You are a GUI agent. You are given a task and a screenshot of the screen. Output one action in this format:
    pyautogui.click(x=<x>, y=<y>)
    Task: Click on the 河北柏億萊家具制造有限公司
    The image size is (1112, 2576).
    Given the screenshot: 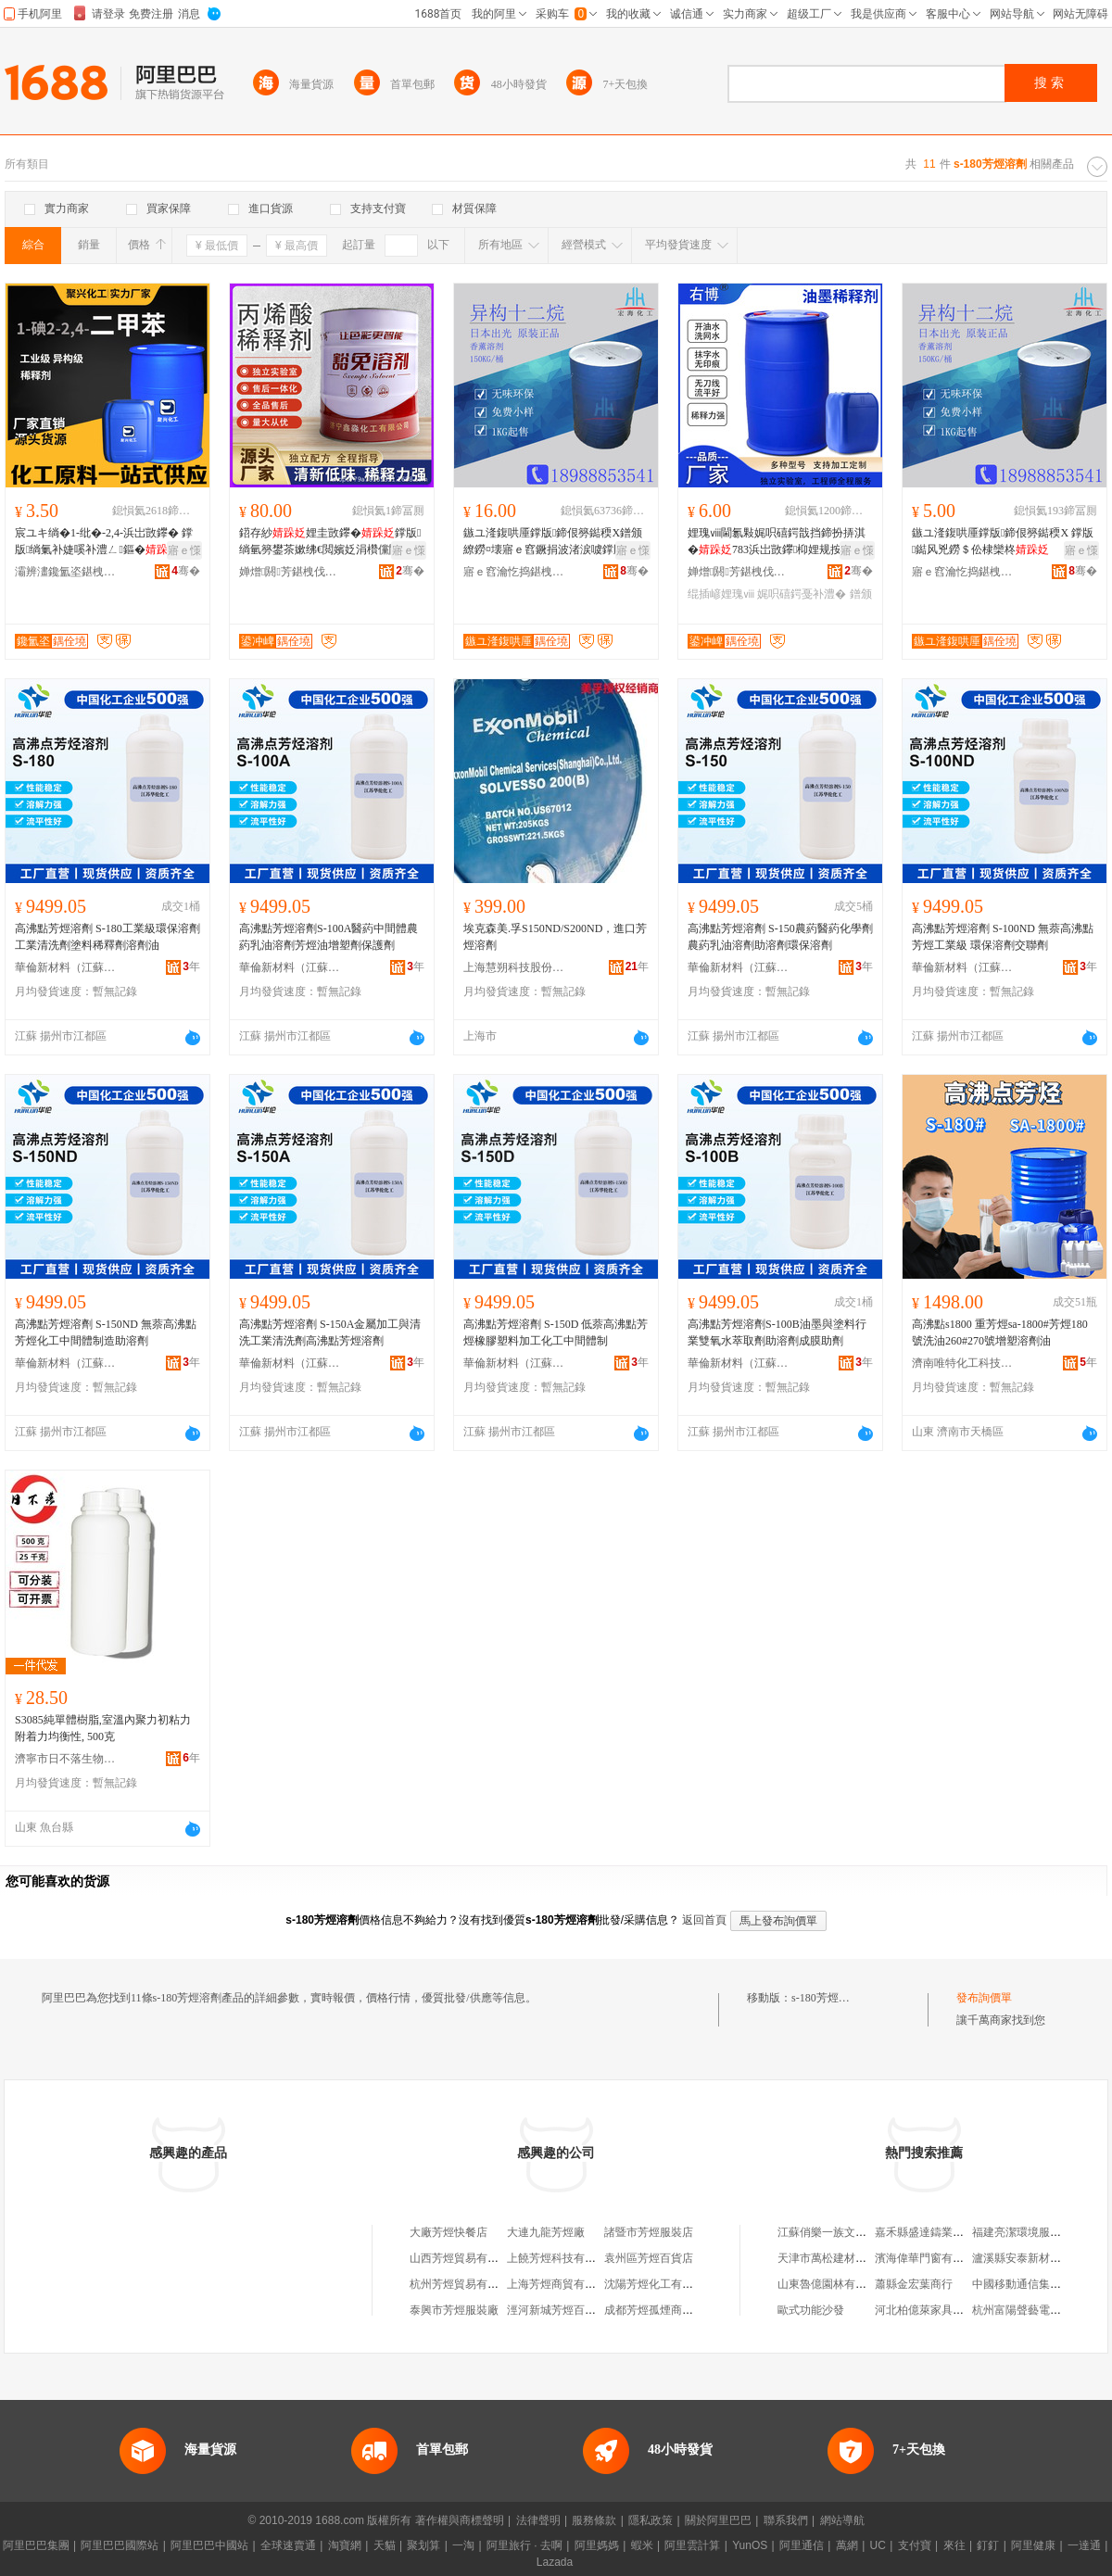 What is the action you would take?
    pyautogui.click(x=947, y=2310)
    